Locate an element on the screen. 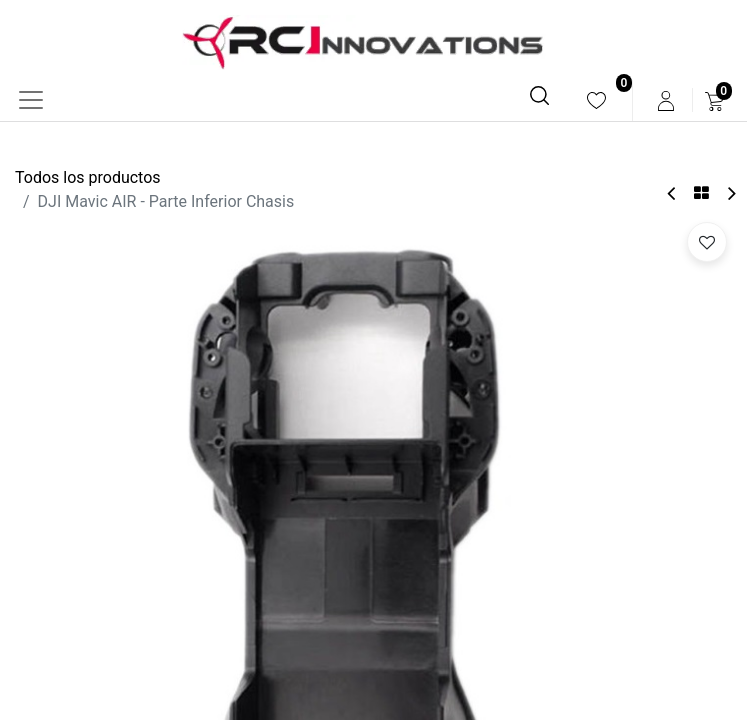 The image size is (747, 720). Todos los productos is located at coordinates (88, 177).